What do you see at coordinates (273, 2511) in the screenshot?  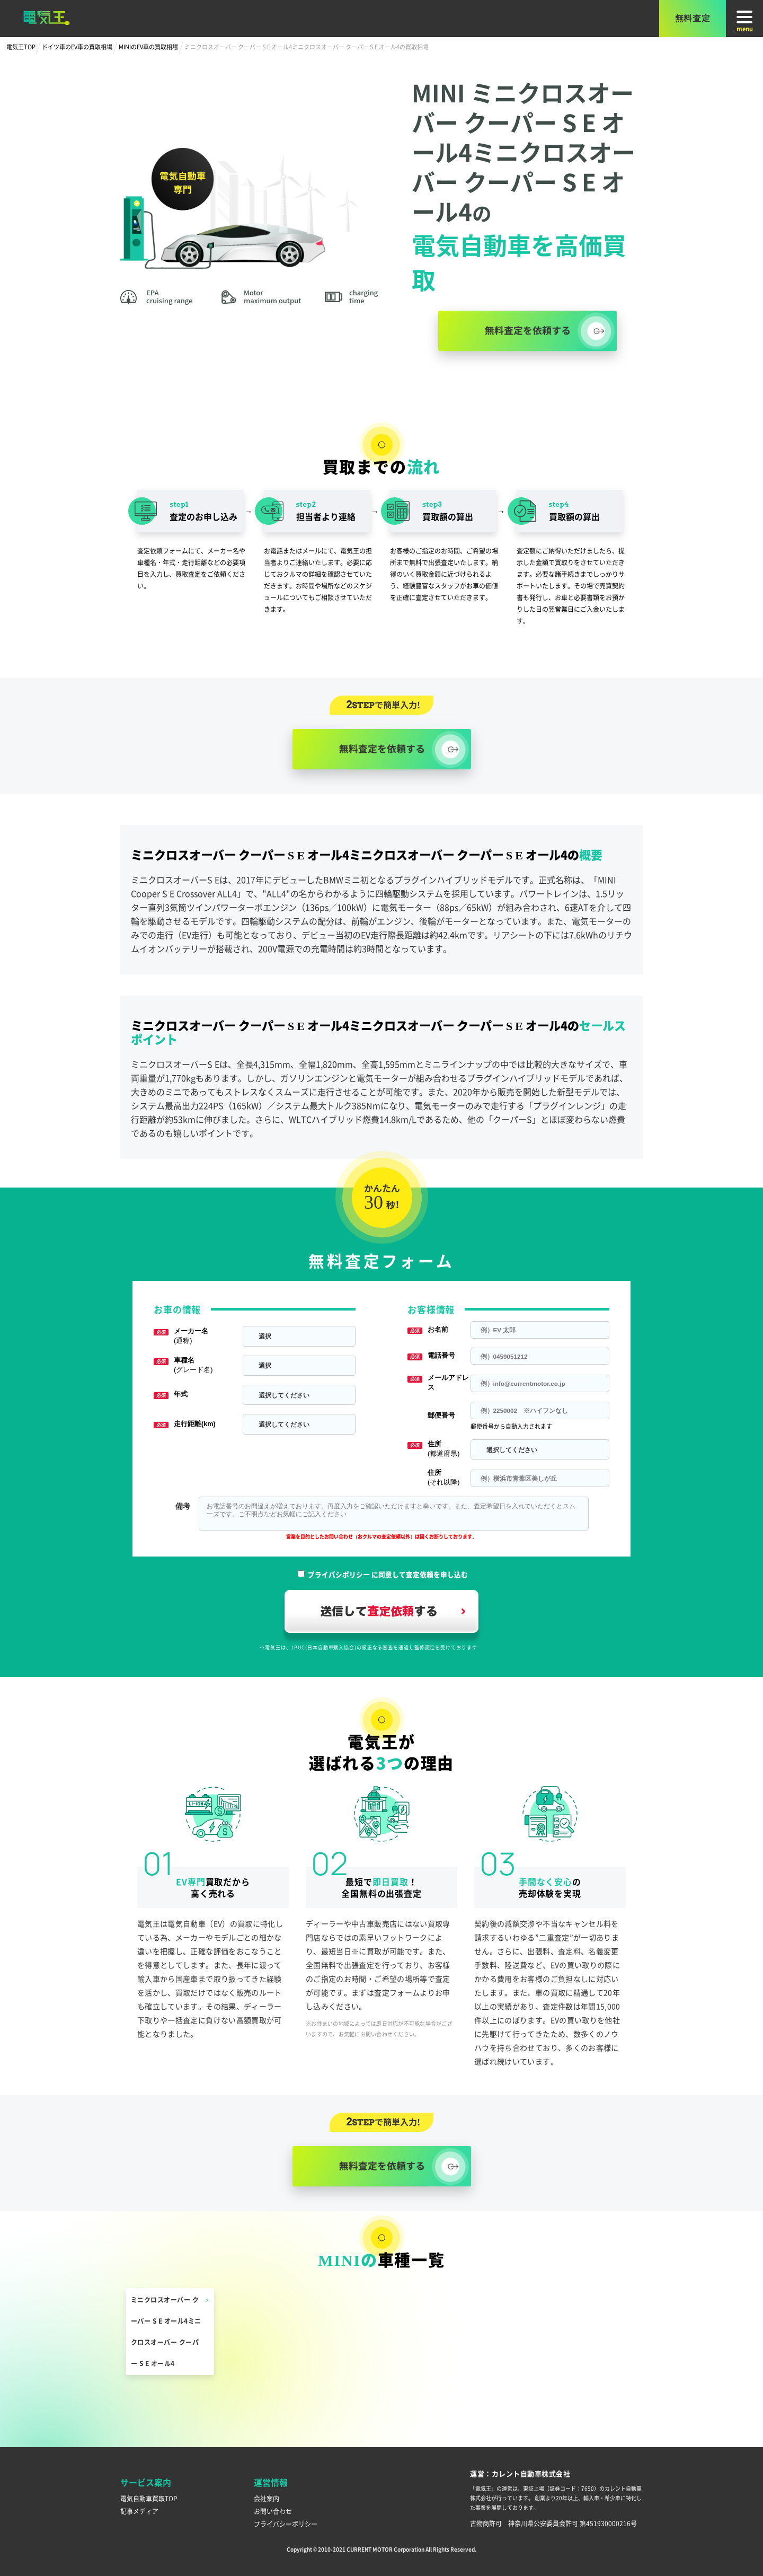 I see `お問い合わせ` at bounding box center [273, 2511].